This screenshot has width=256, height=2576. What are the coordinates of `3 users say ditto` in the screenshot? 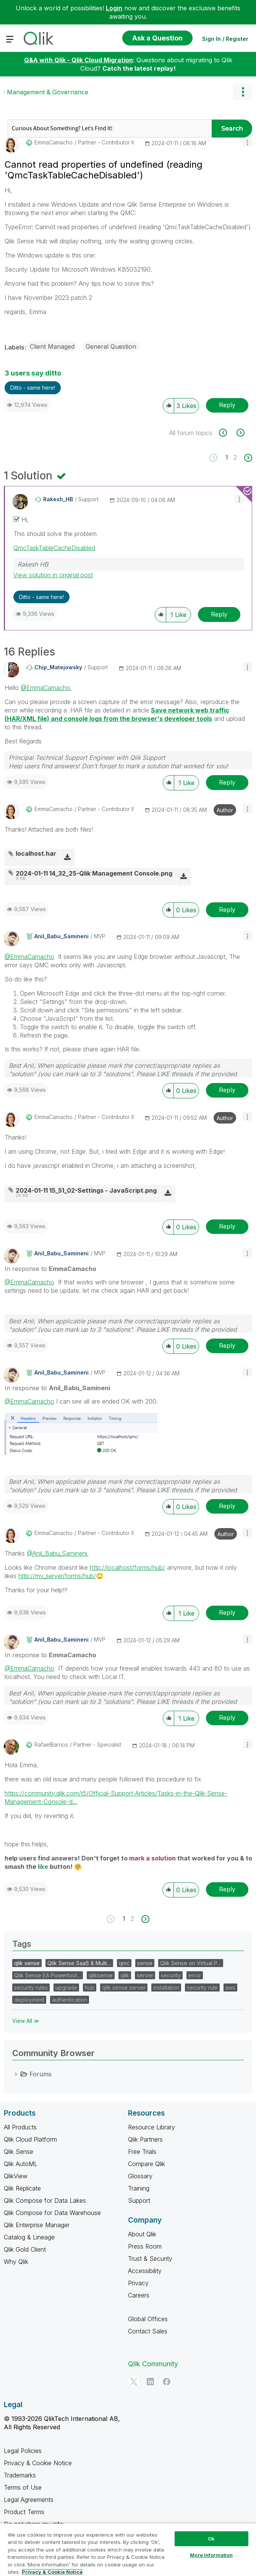 It's located at (33, 373).